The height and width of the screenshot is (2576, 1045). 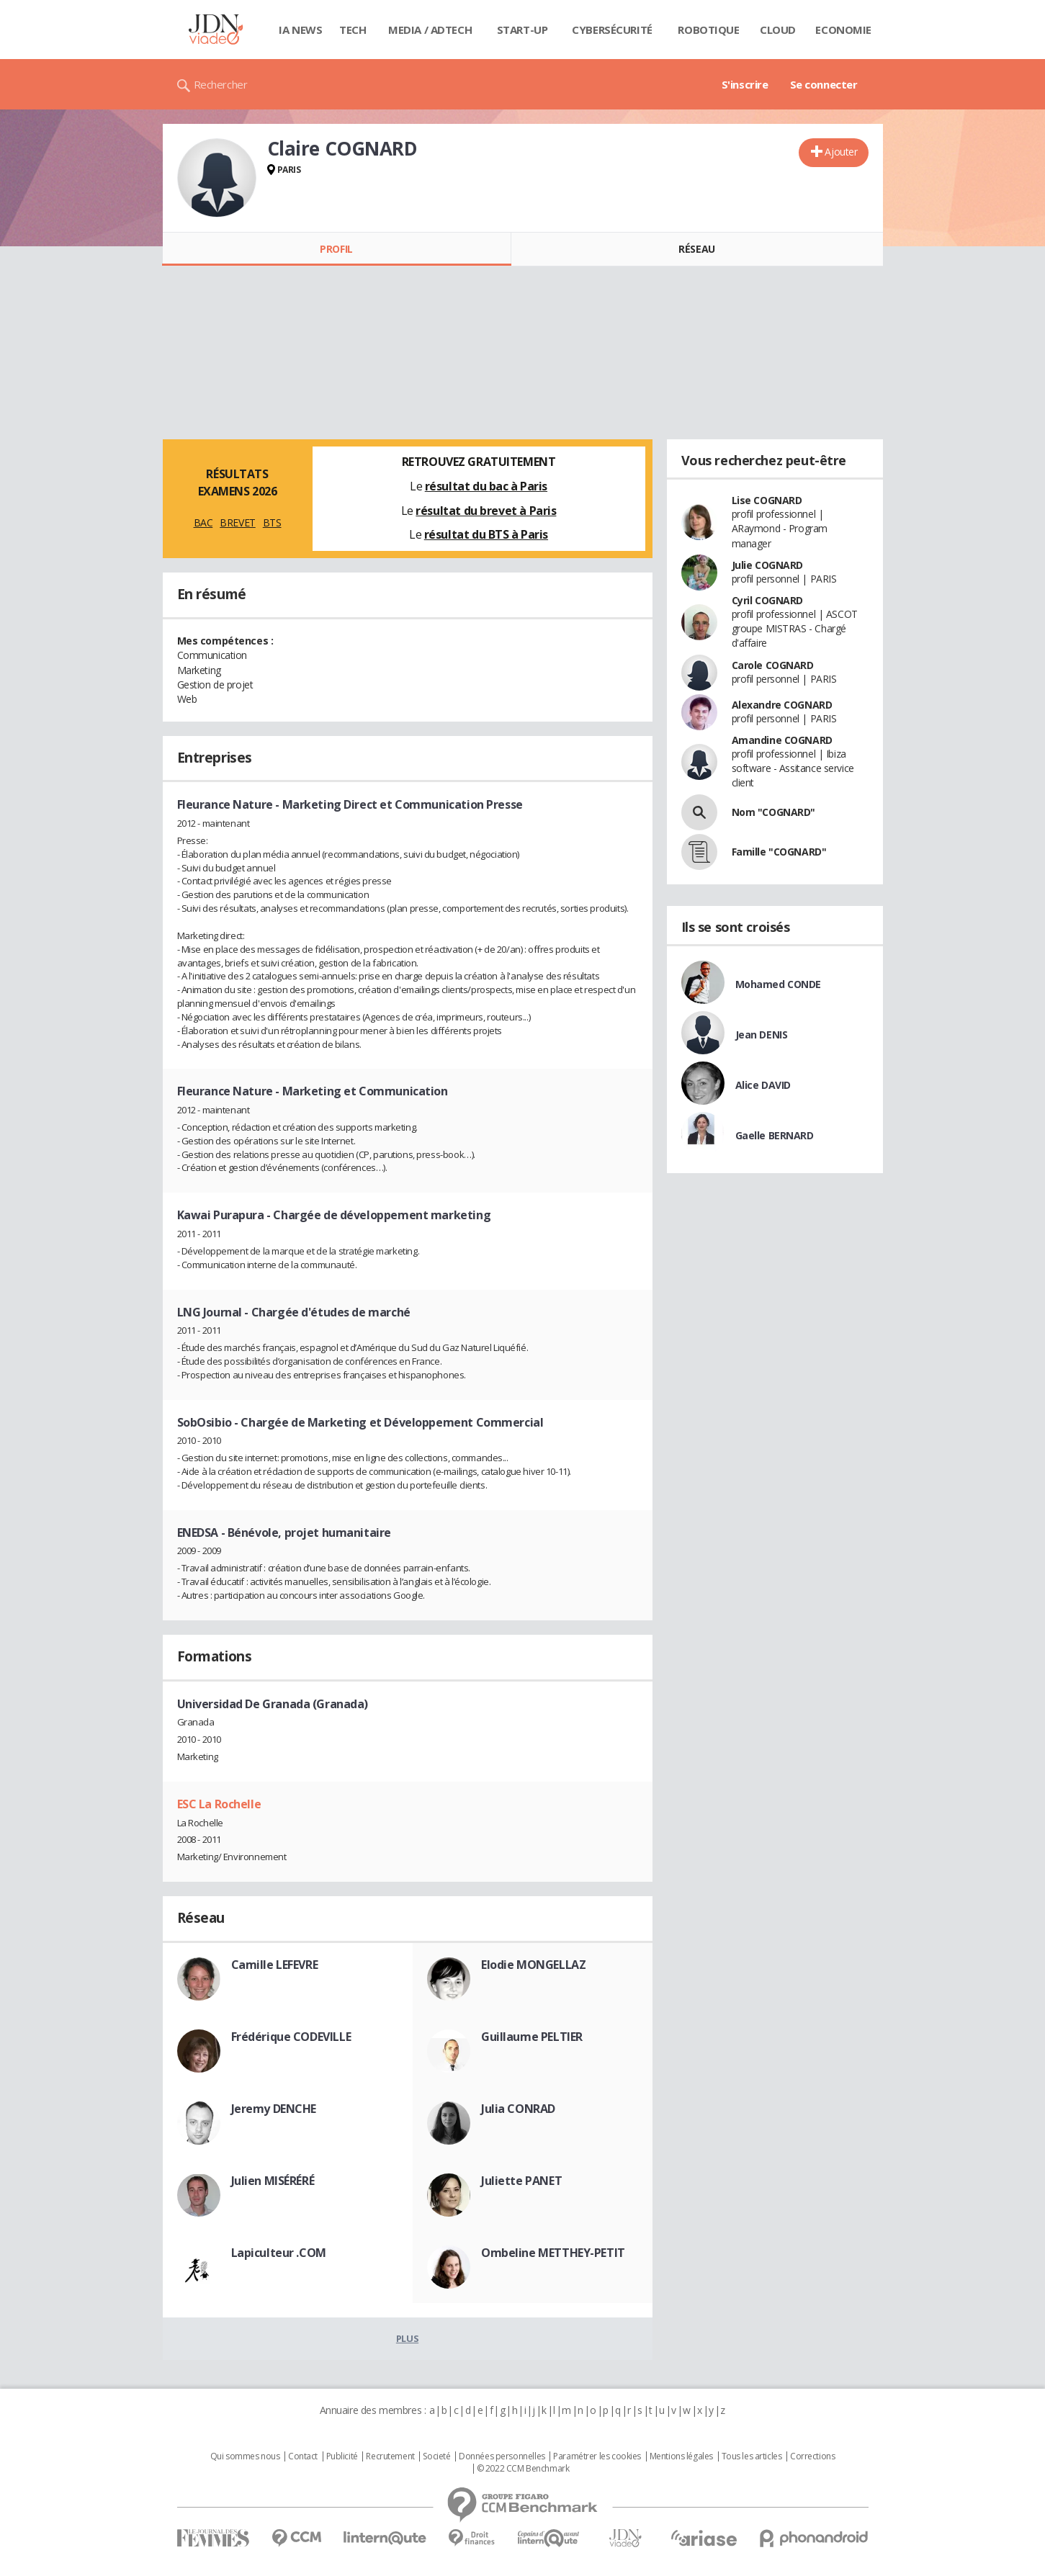 What do you see at coordinates (291, 2037) in the screenshot?
I see `Frédérique CODEVILLE` at bounding box center [291, 2037].